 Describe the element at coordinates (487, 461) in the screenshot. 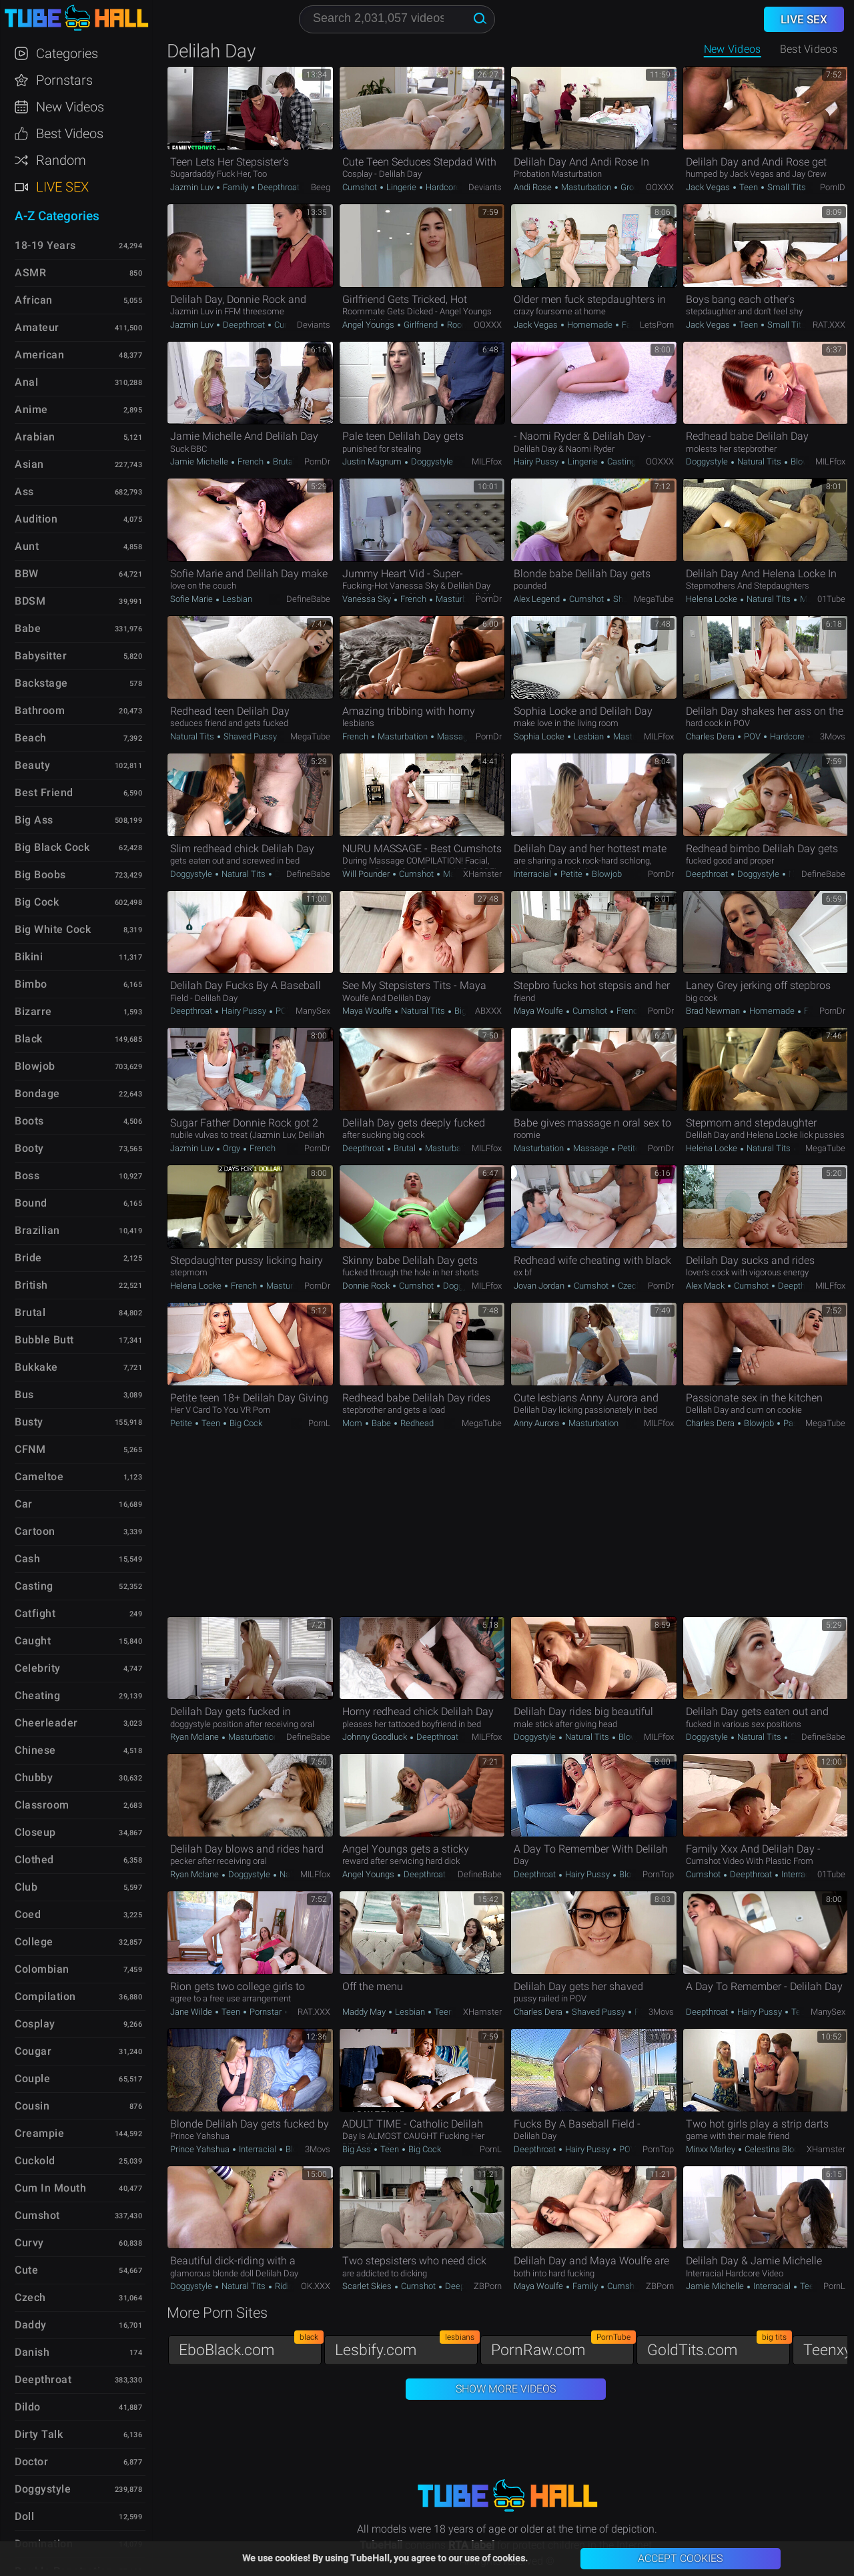

I see `MILFfox` at that location.